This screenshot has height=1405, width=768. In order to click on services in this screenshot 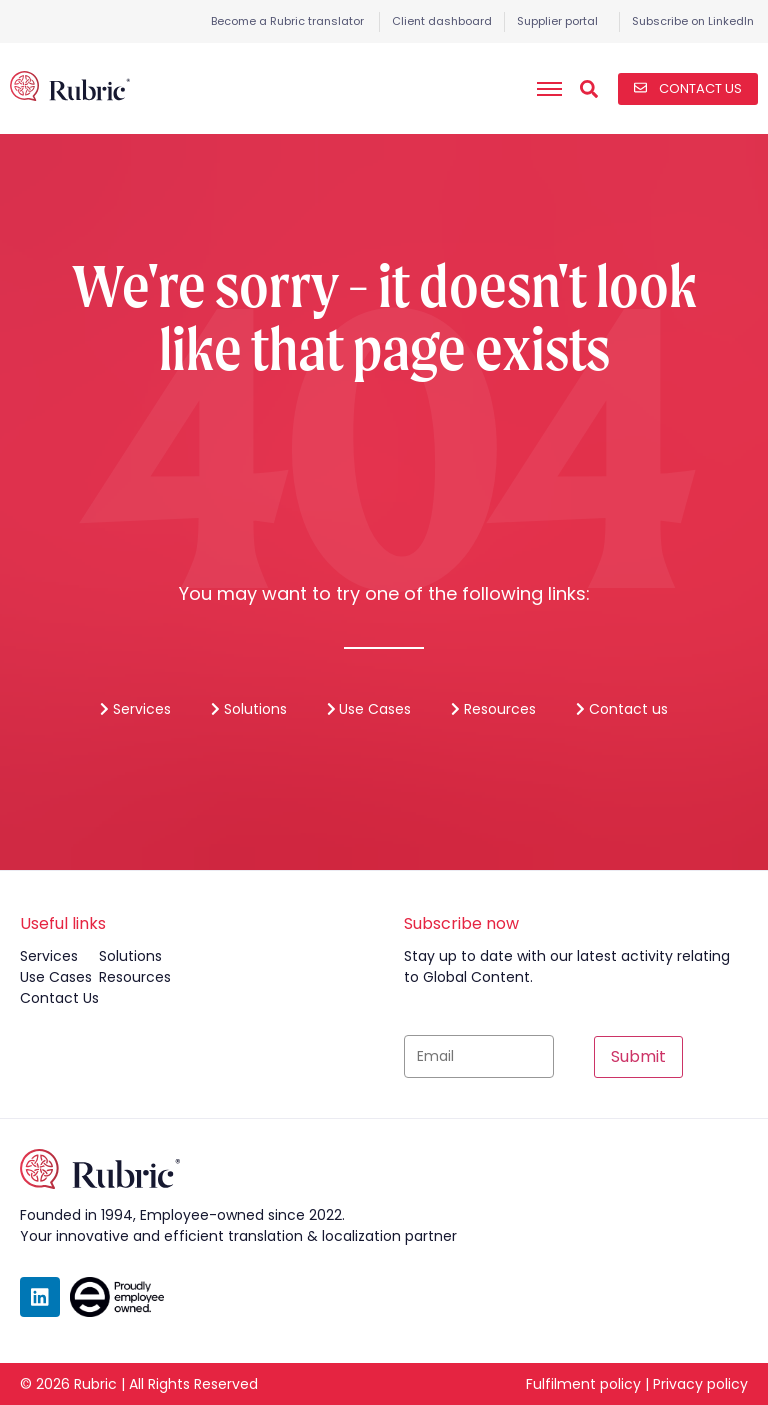, I will do `click(49, 956)`.